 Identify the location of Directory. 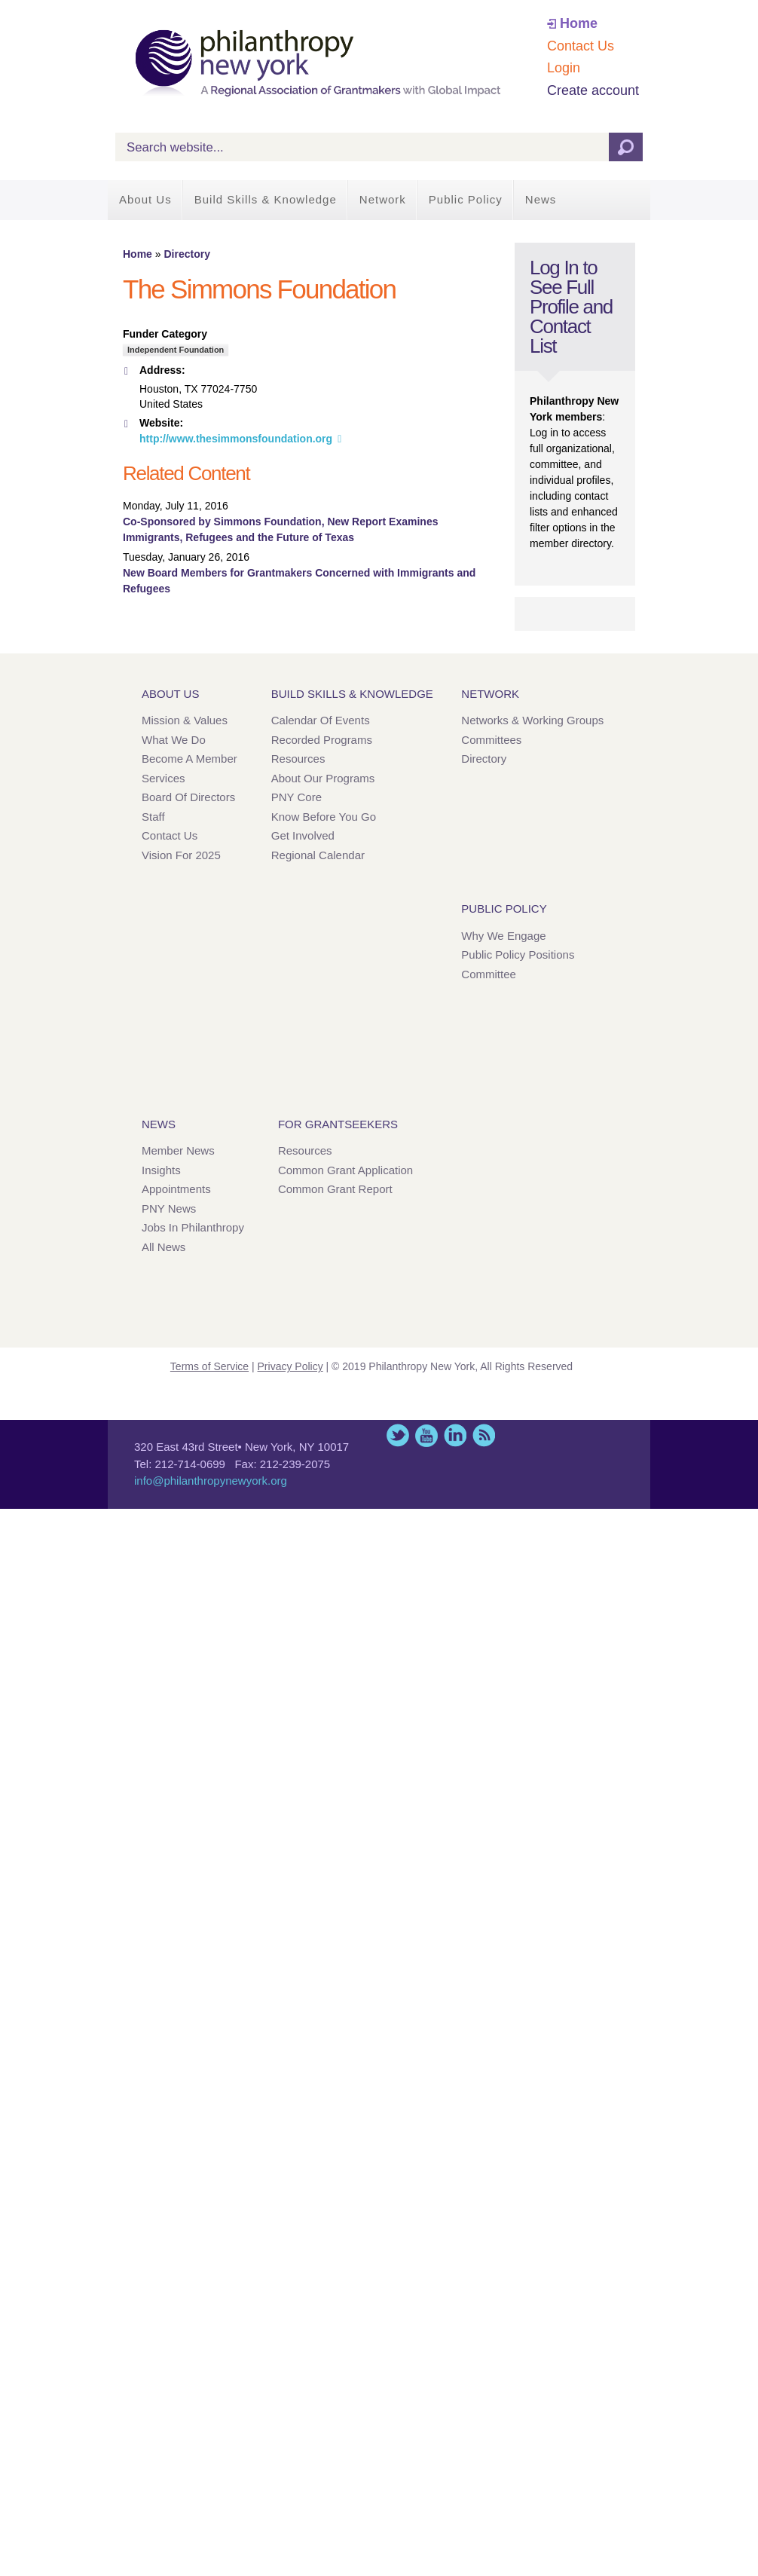
(186, 254).